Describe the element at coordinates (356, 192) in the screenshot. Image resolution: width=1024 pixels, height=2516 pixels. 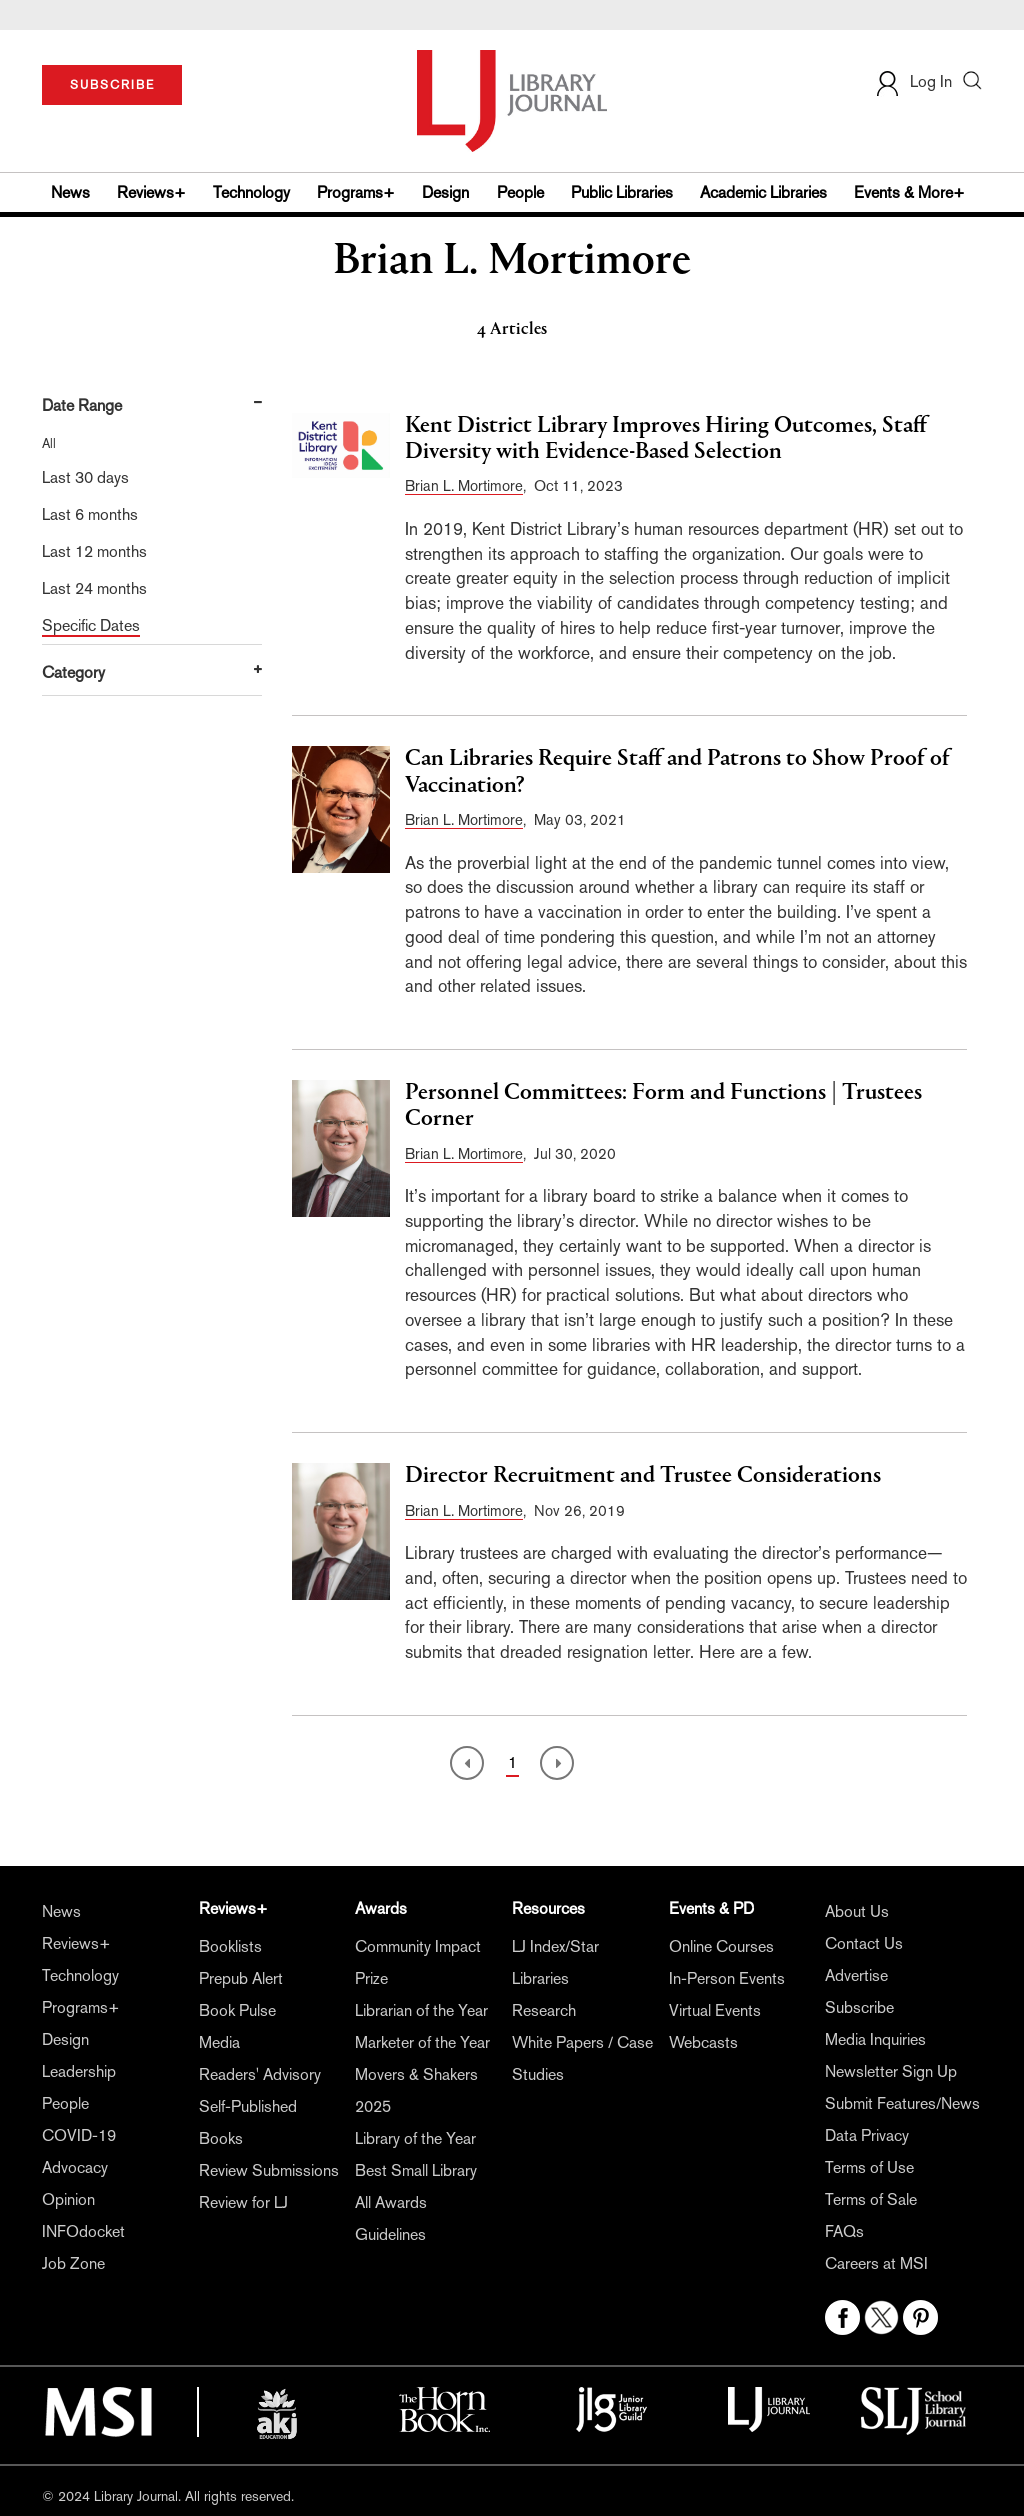
I see `Programs+` at that location.